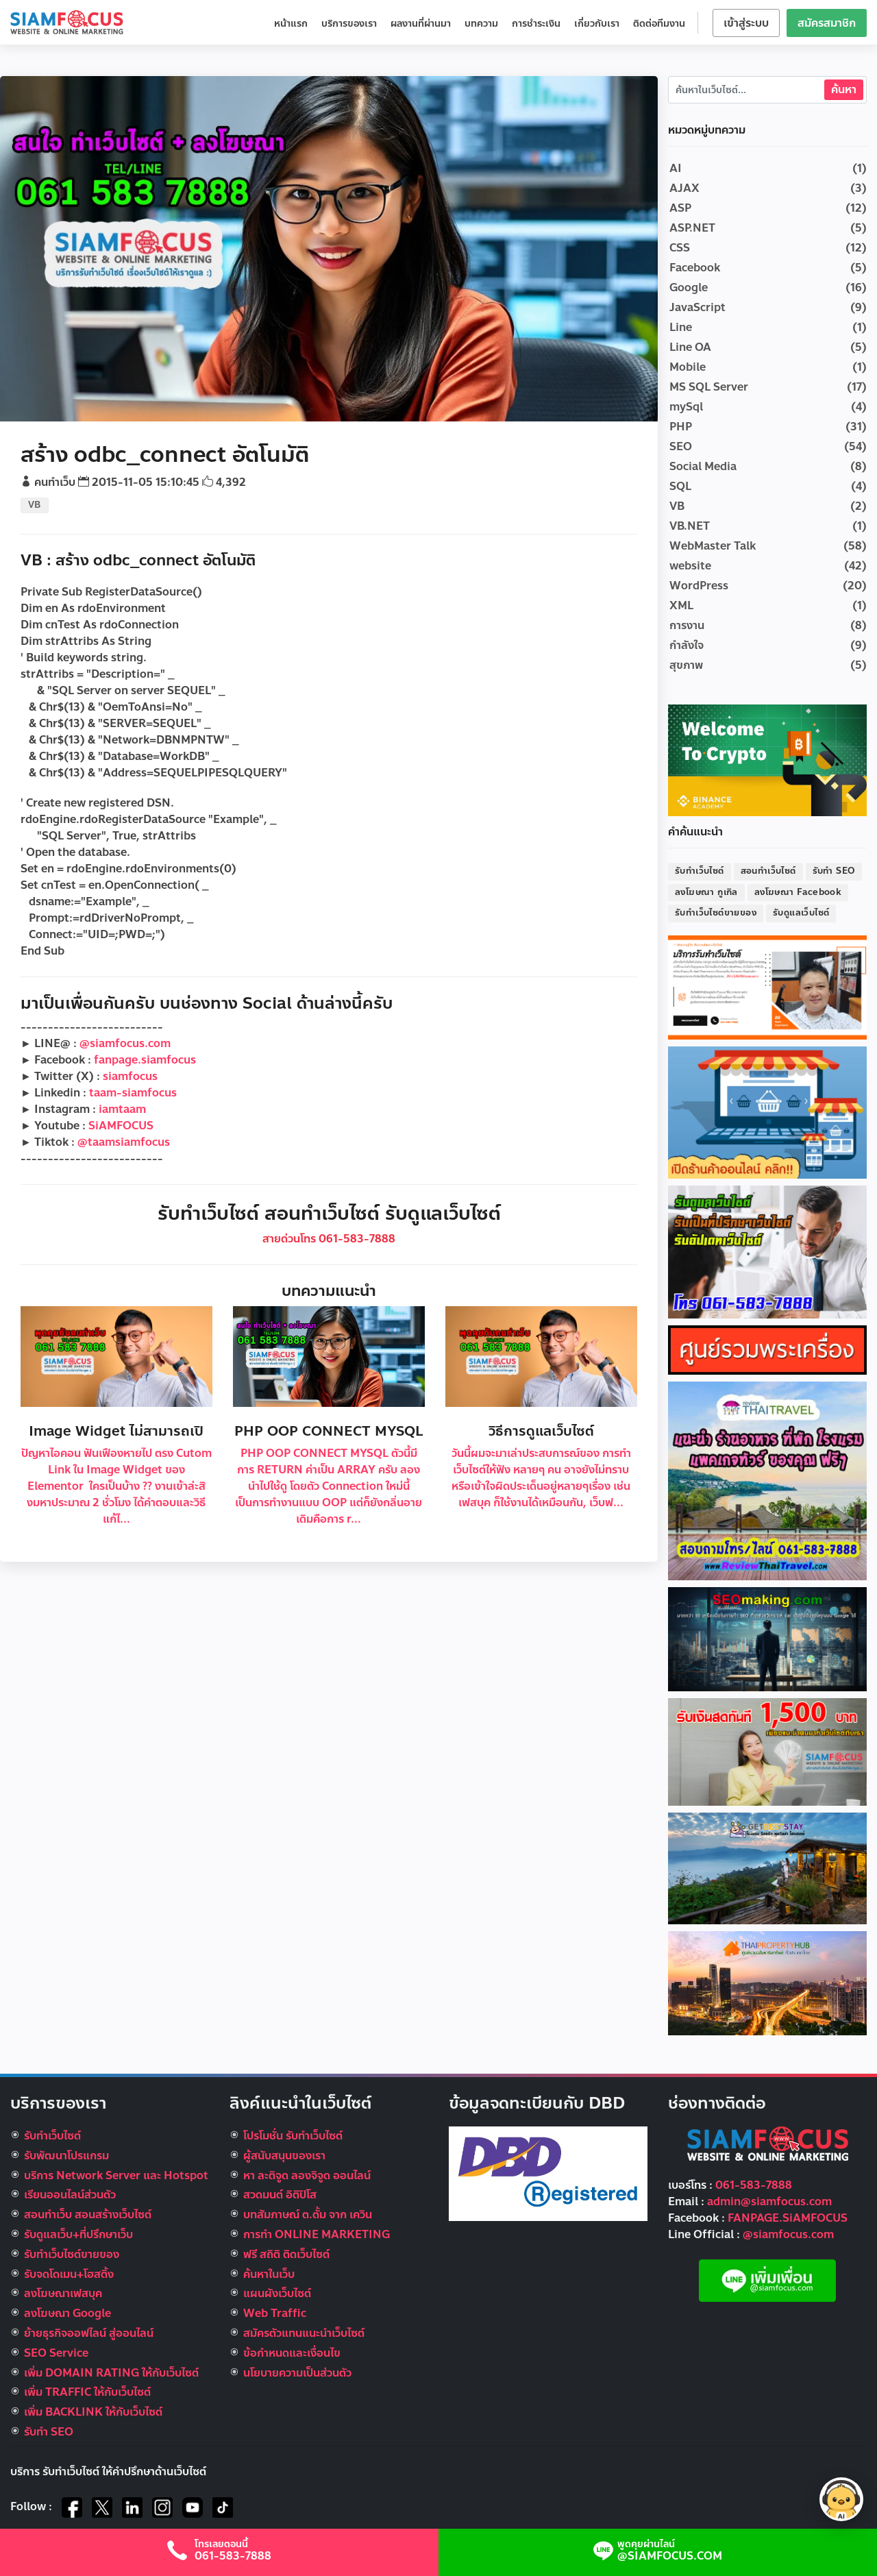  Describe the element at coordinates (692, 227) in the screenshot. I see `ASP.NET` at that location.